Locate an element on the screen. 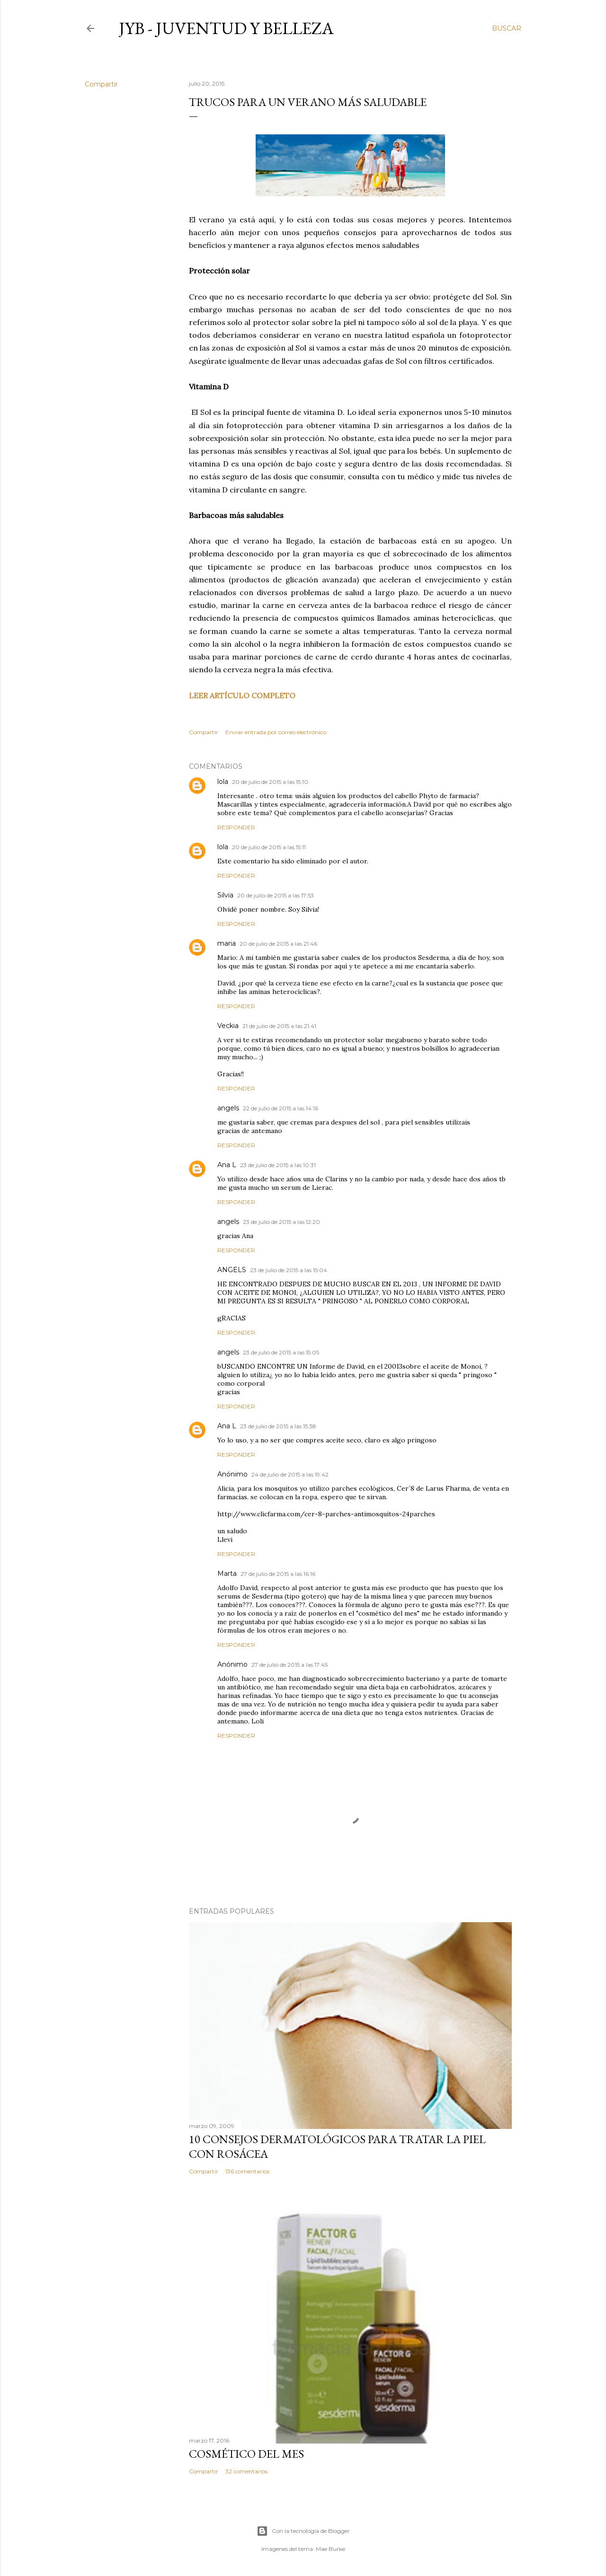 The width and height of the screenshot is (606, 2576). LEER ARTÍCULO COMPLETO is located at coordinates (242, 695).